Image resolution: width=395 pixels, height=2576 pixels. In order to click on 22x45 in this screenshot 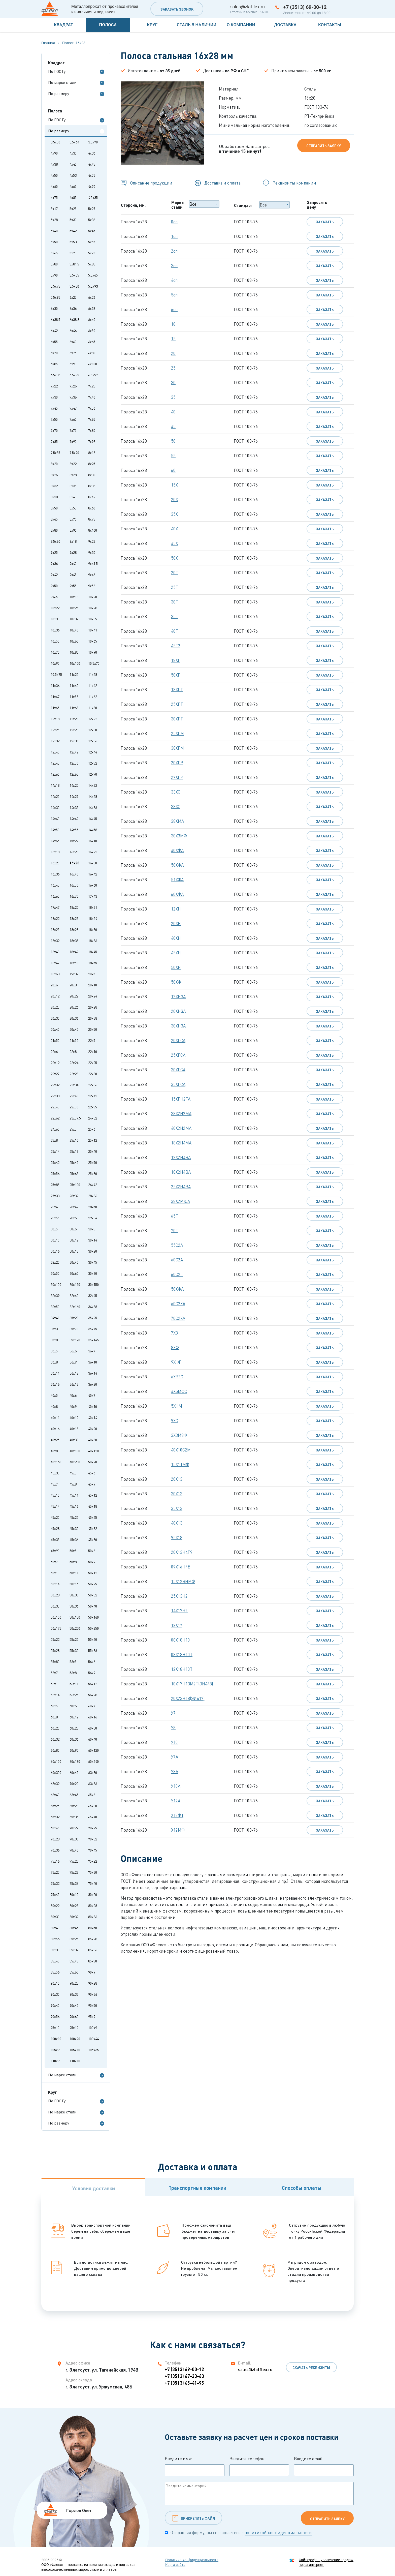, I will do `click(55, 1107)`.